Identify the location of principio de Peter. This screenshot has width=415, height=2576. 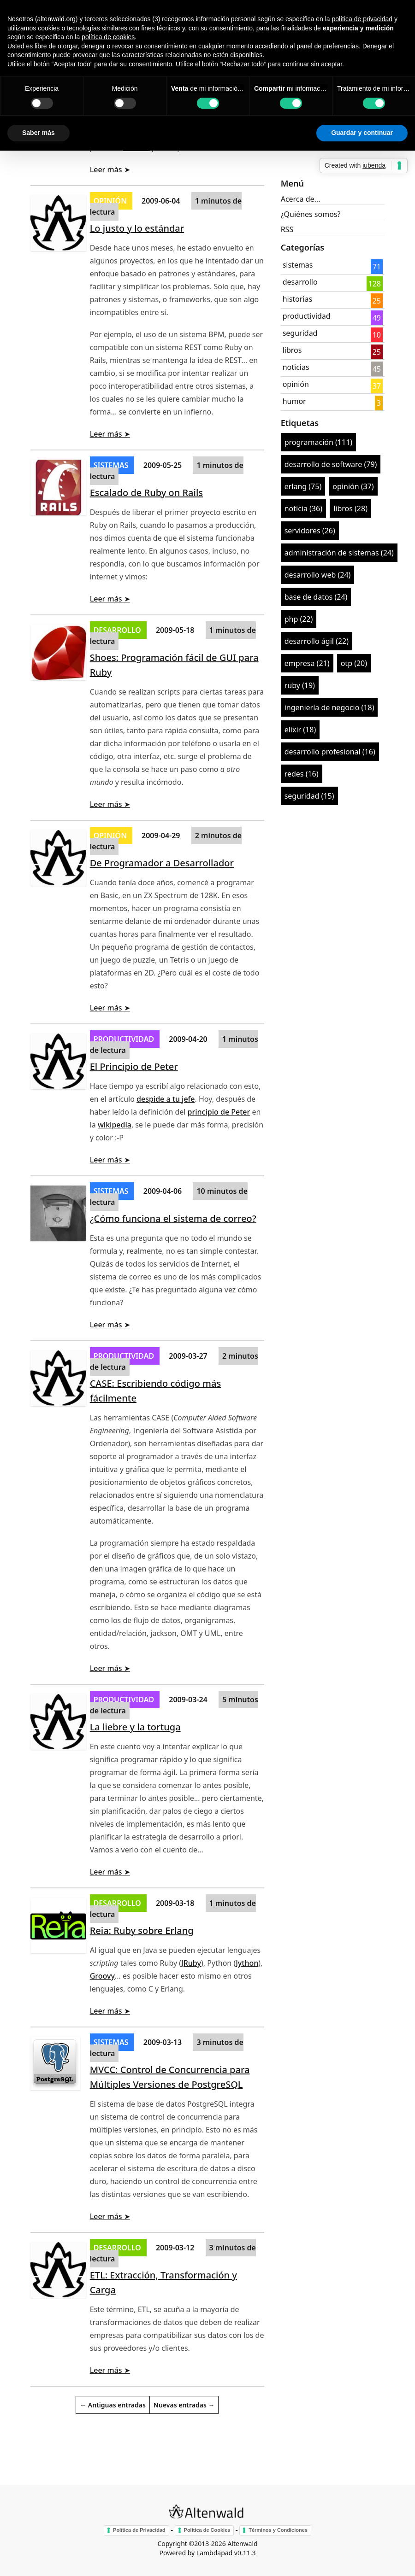
(219, 1112).